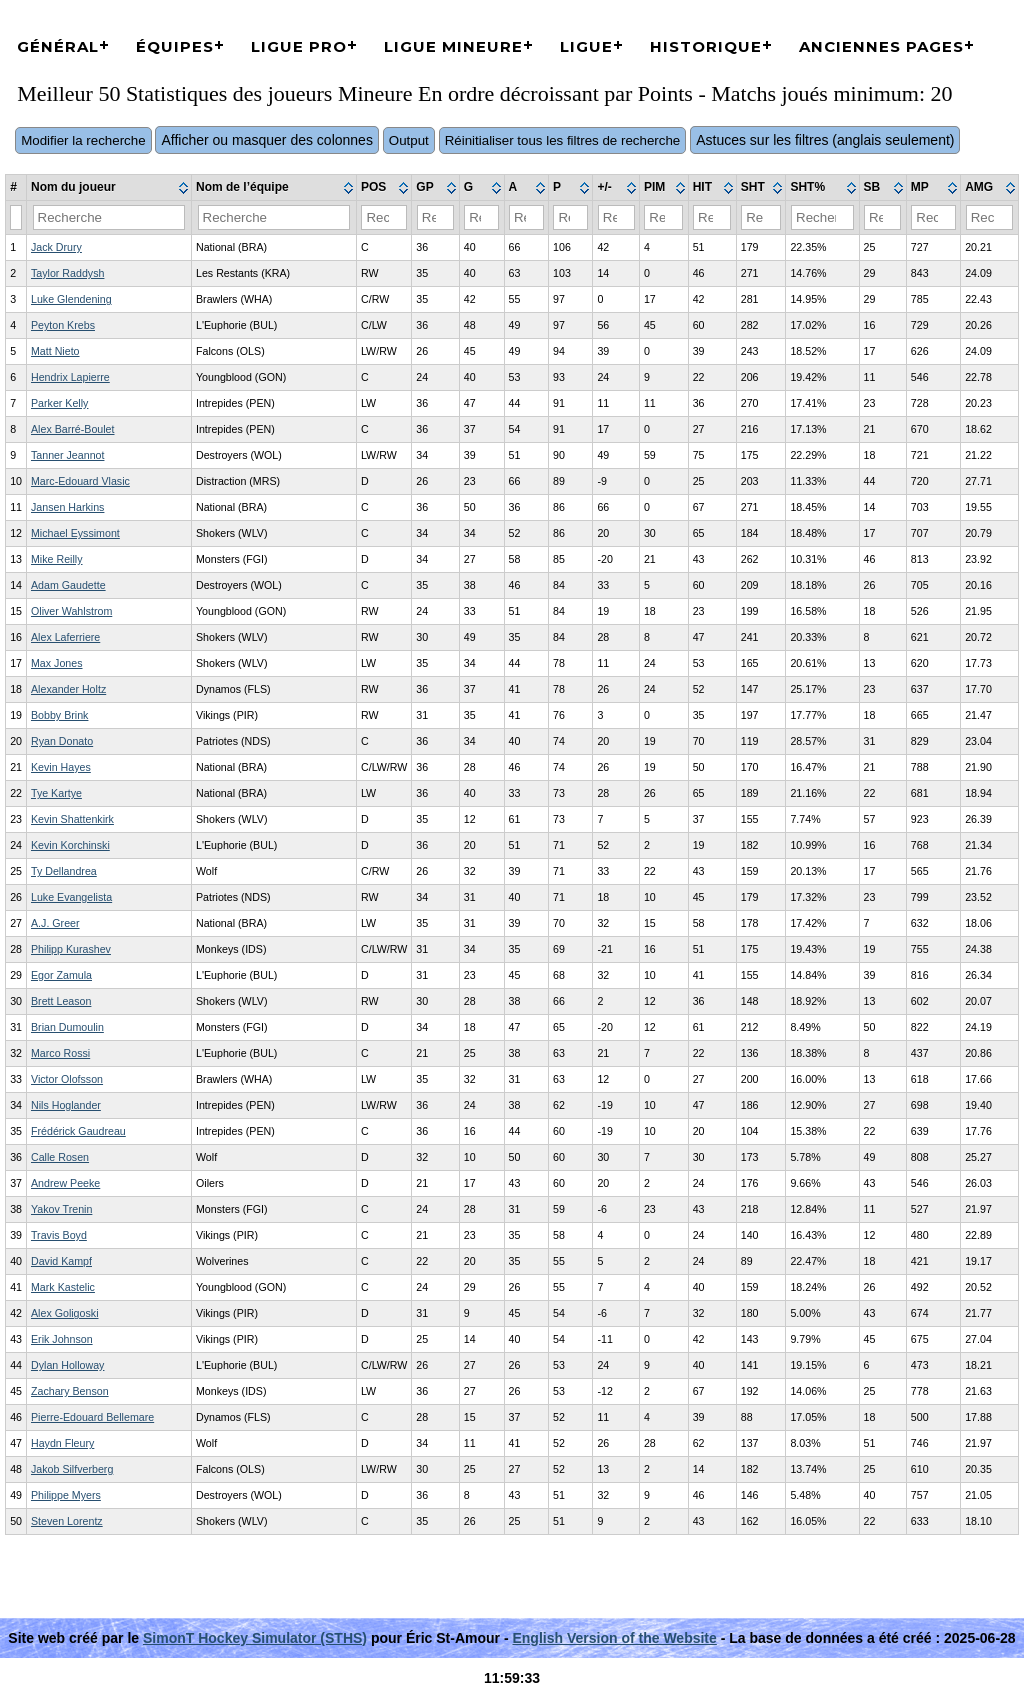 This screenshot has height=1698, width=1024. What do you see at coordinates (57, 559) in the screenshot?
I see `Mike Reilly` at bounding box center [57, 559].